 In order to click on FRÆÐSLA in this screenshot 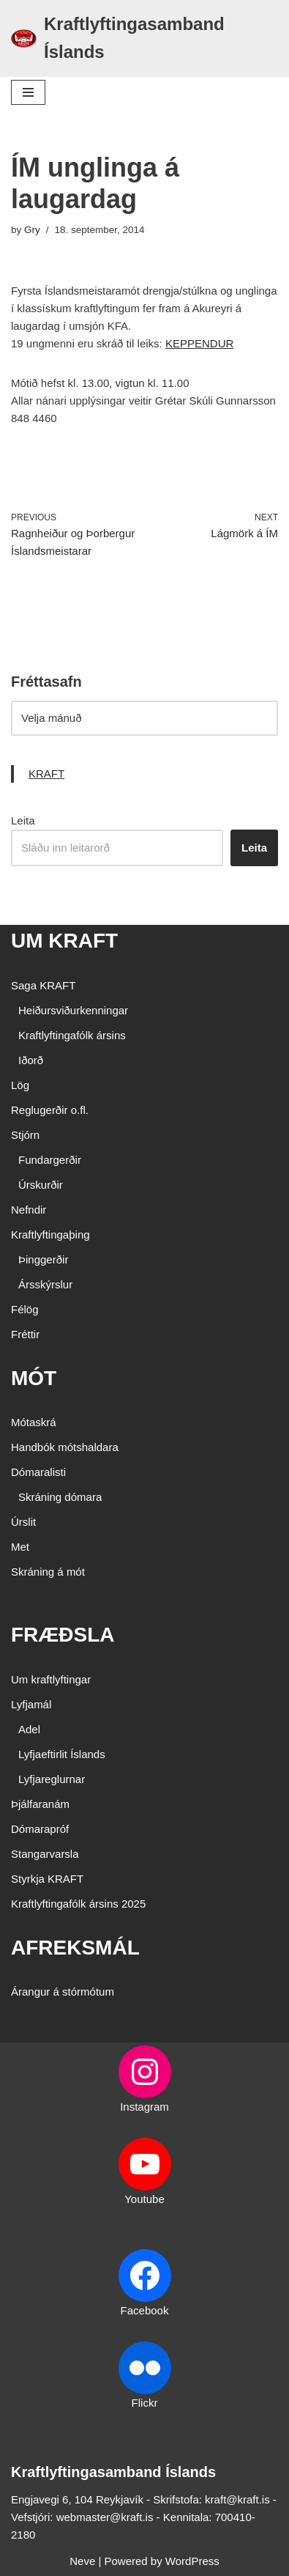, I will do `click(63, 1634)`.